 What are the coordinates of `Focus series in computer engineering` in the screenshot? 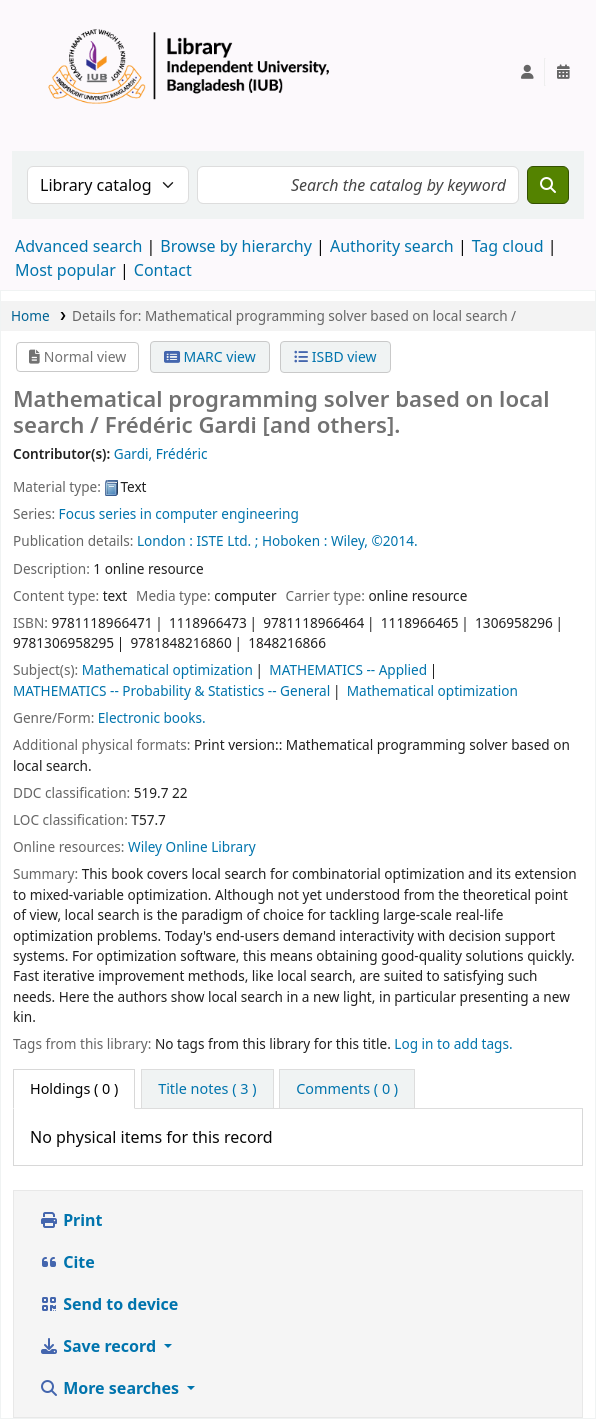 It's located at (179, 513).